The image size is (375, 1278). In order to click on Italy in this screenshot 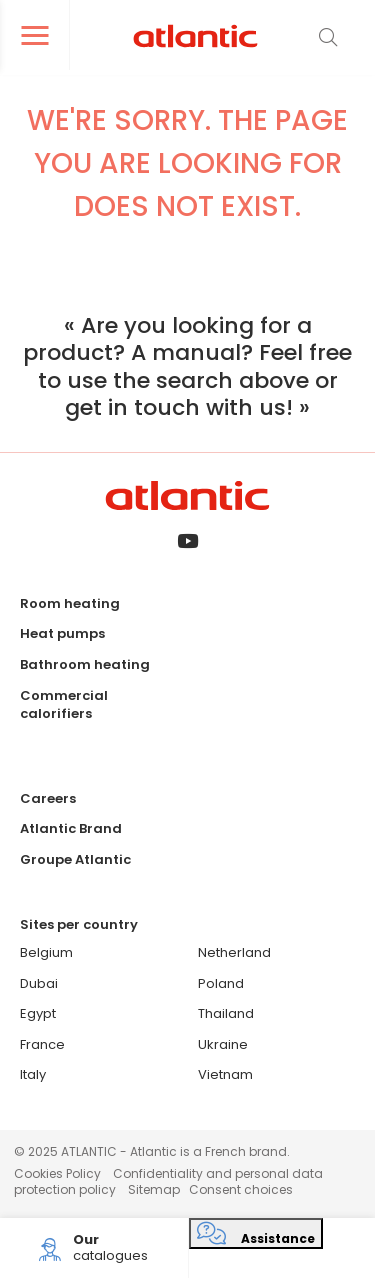, I will do `click(33, 1074)`.